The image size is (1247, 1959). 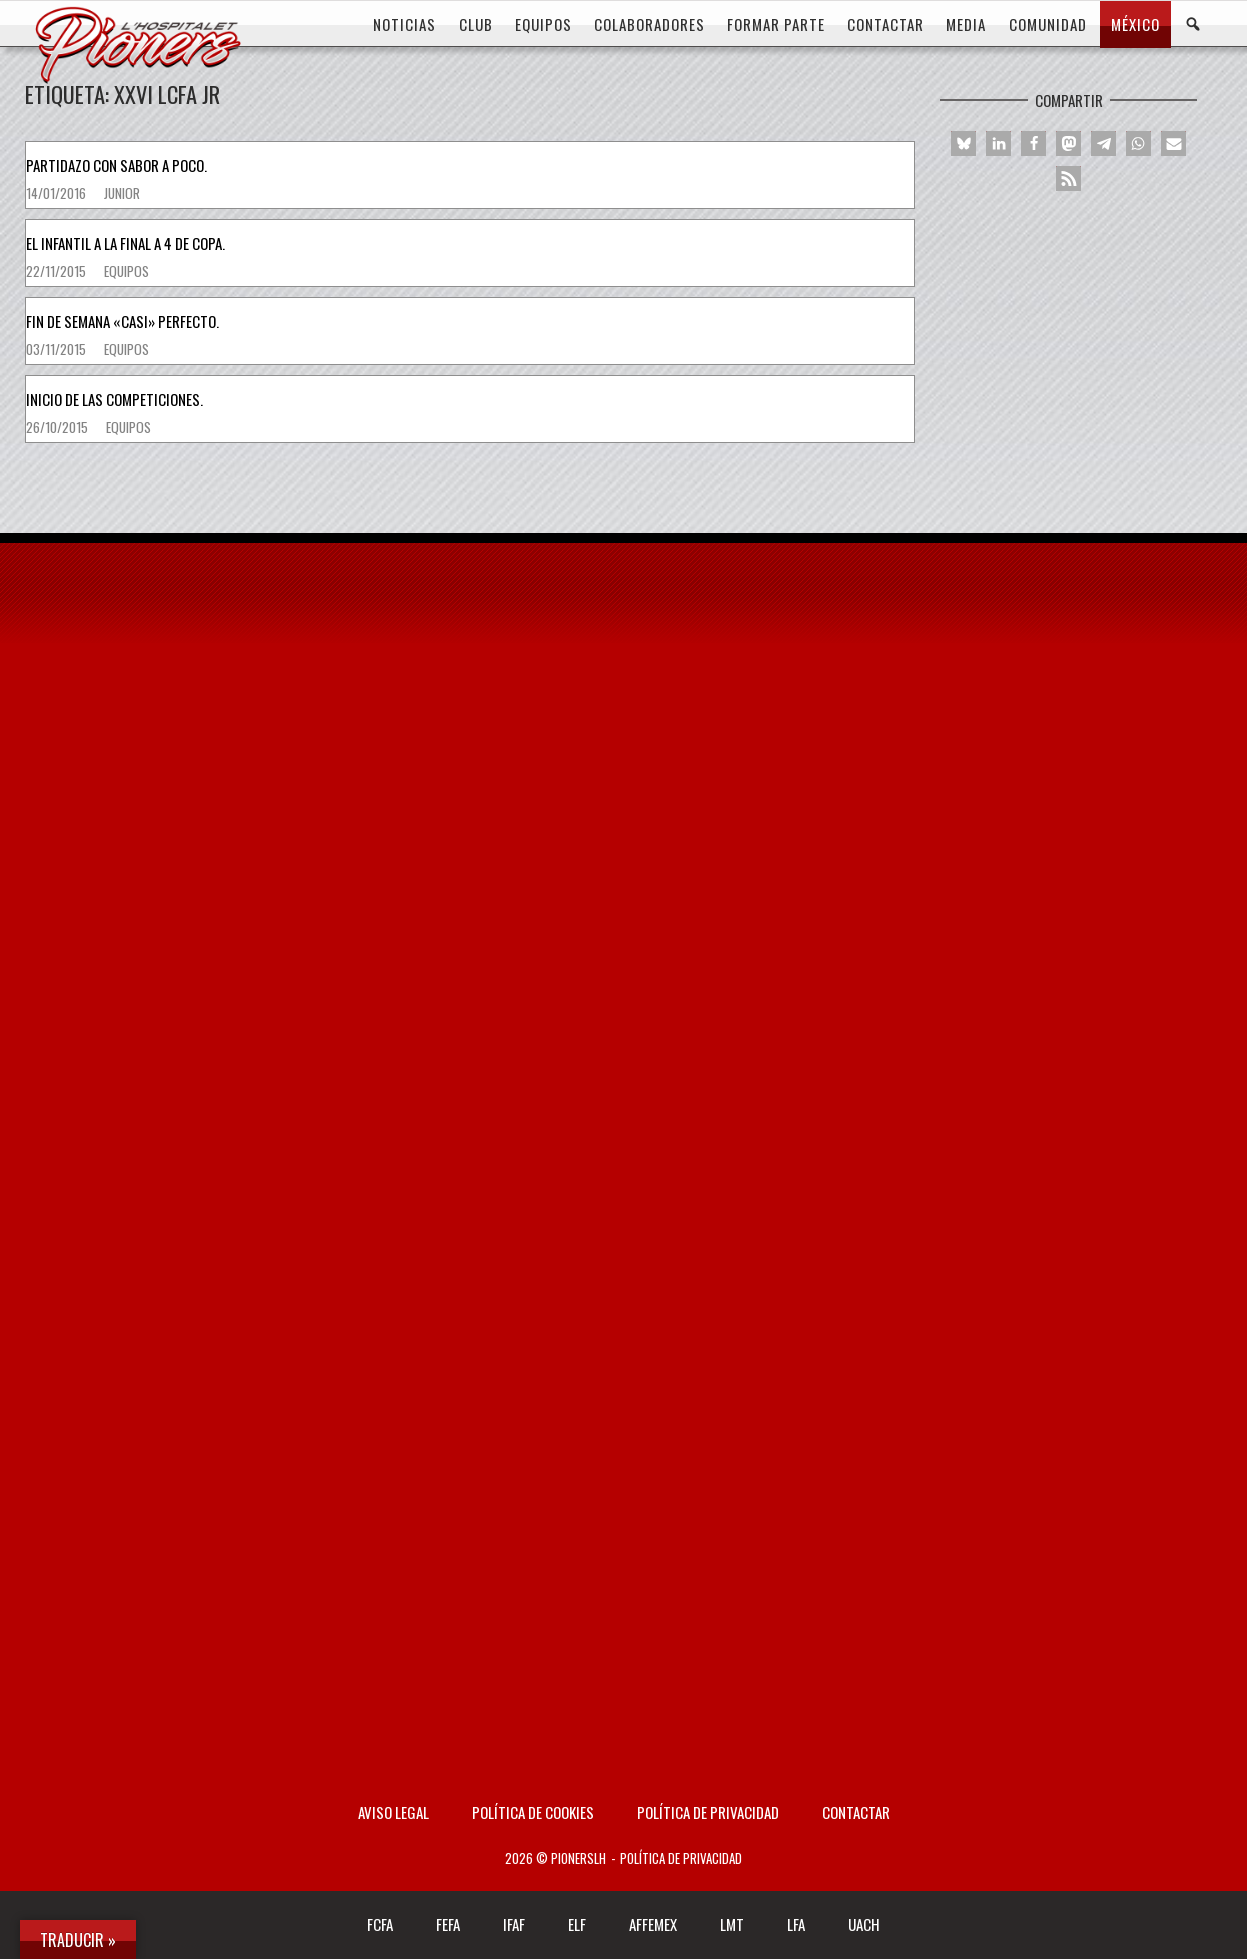 I want to click on 14/01/2016, so click(x=57, y=193).